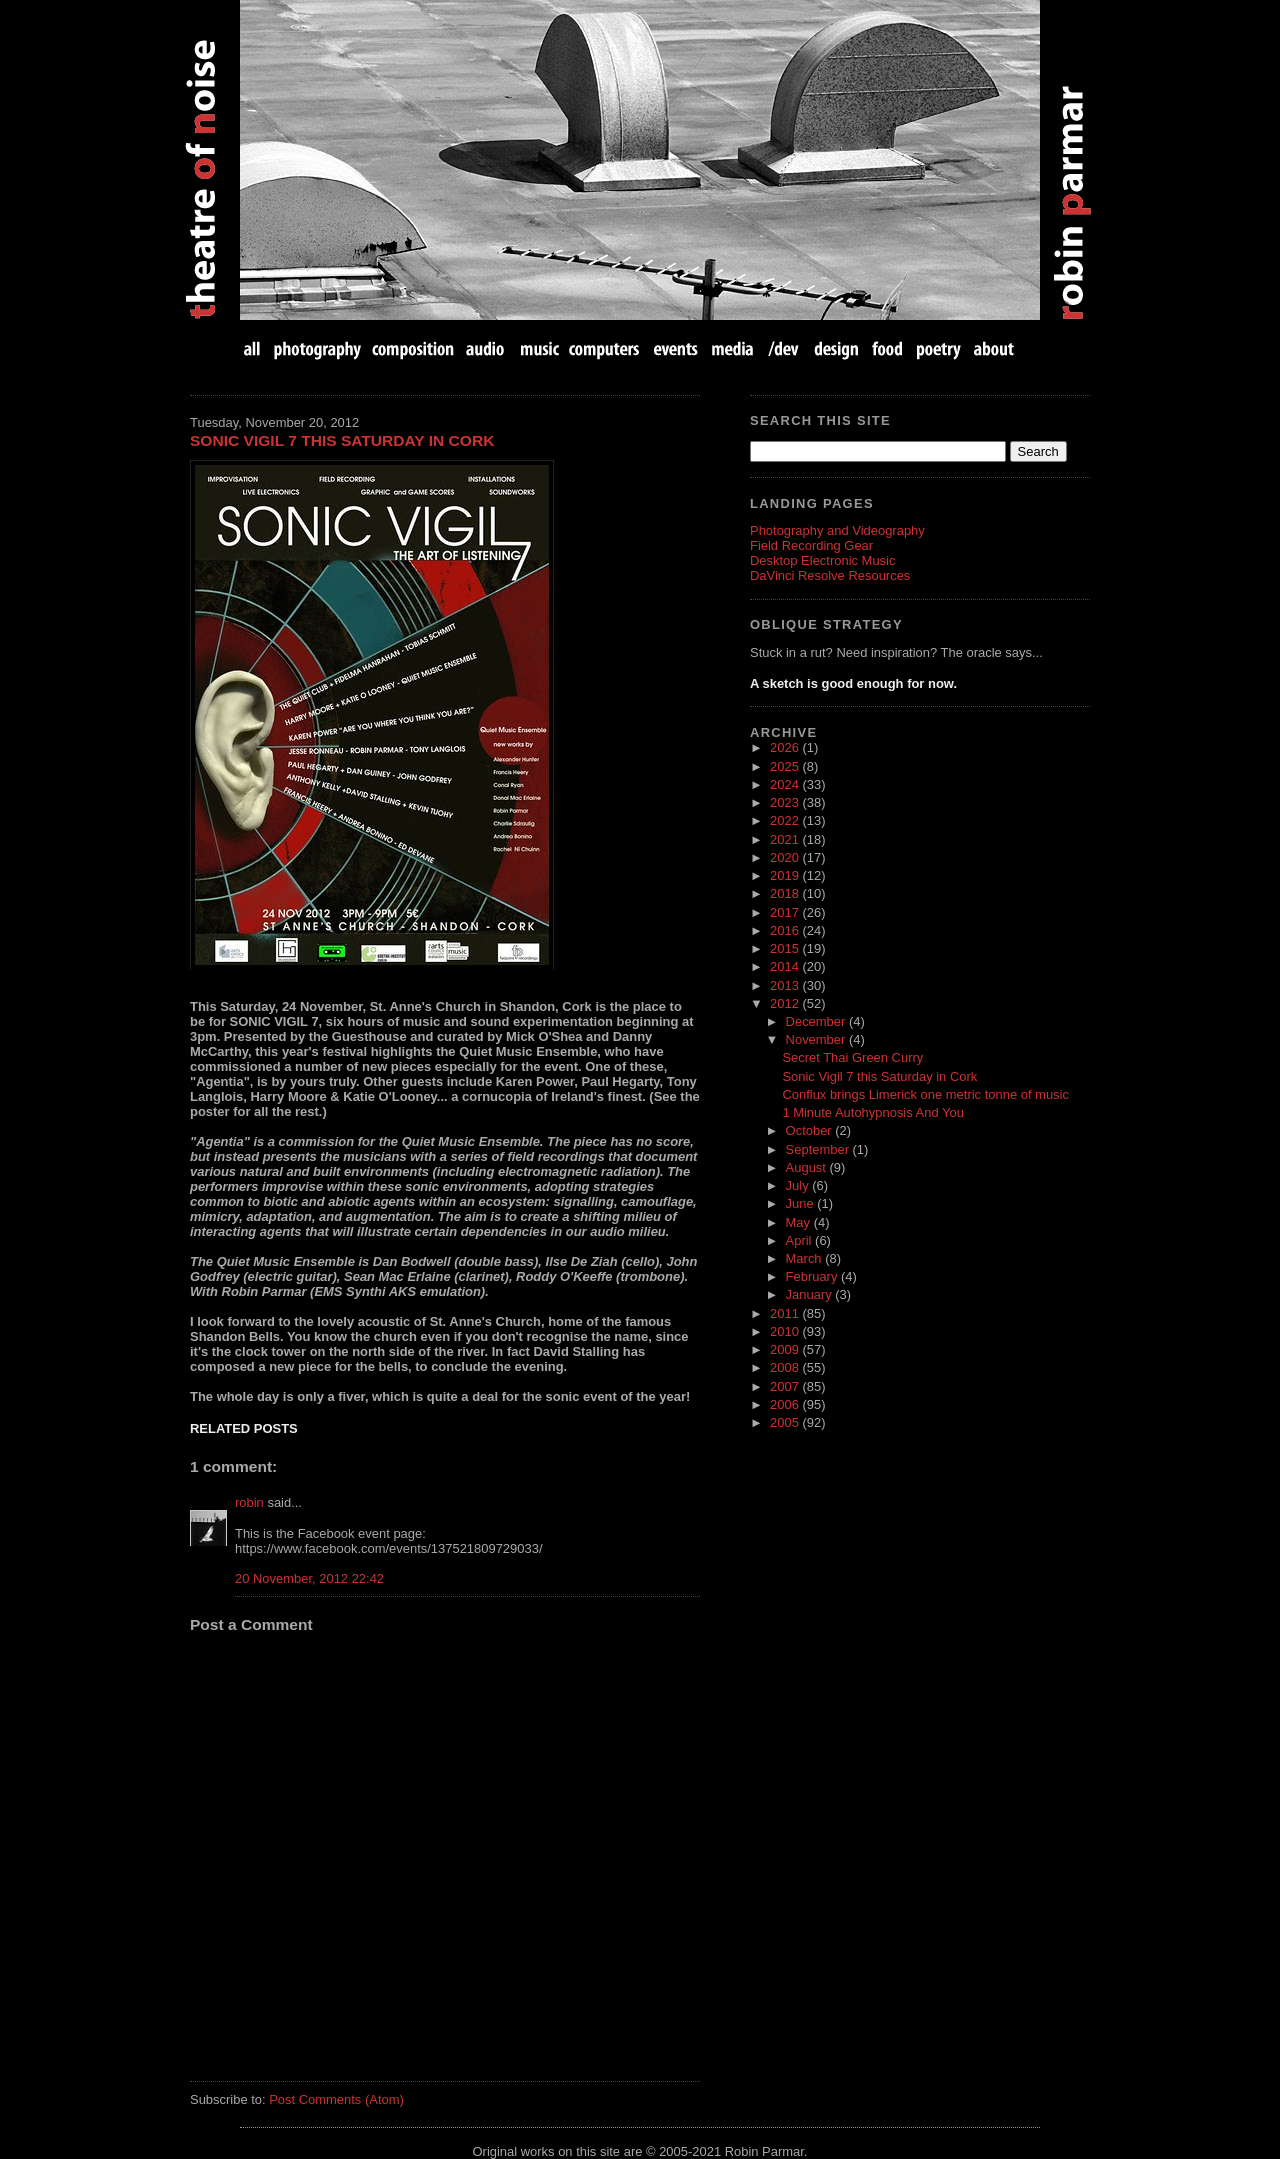 The height and width of the screenshot is (2159, 1280). I want to click on Photography and Videography, so click(837, 530).